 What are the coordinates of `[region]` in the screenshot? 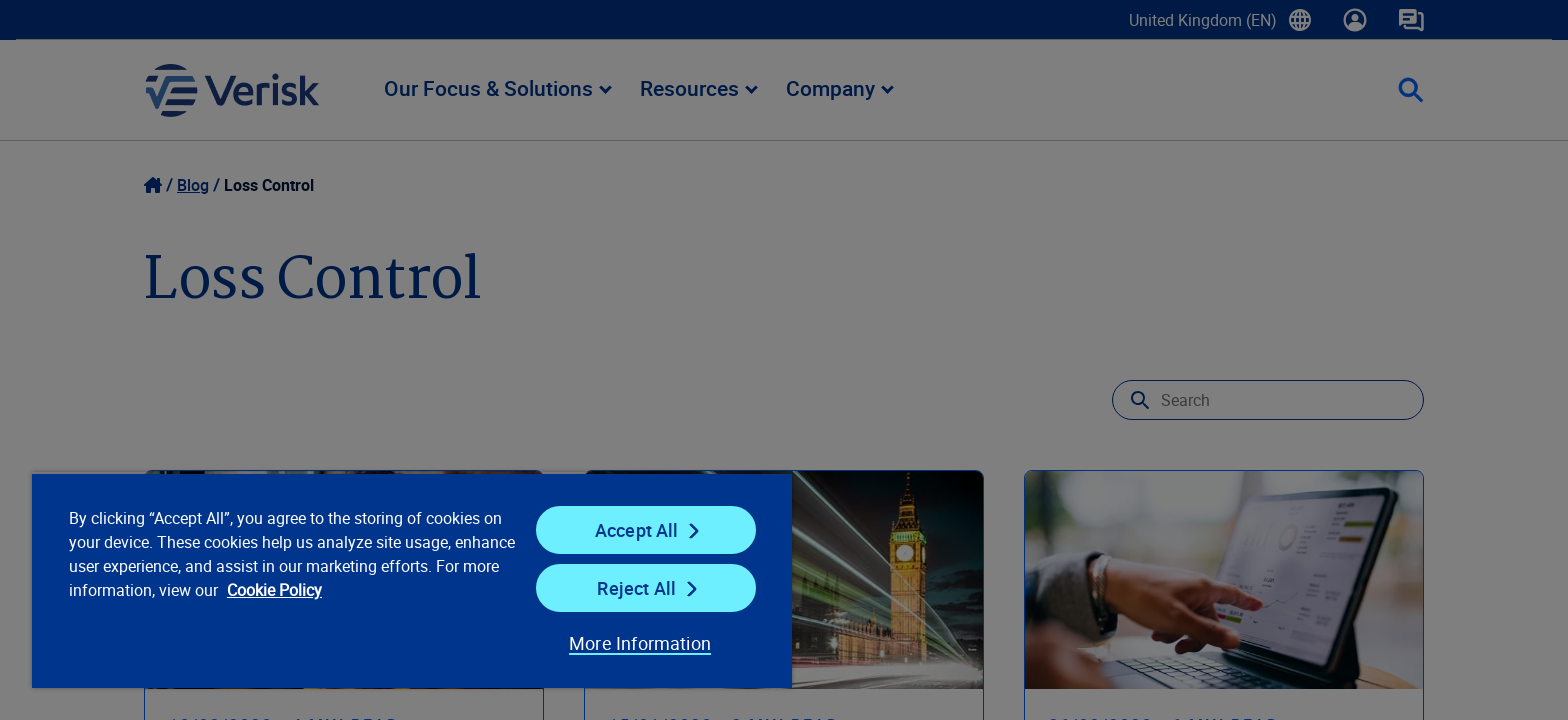 It's located at (412, 580).